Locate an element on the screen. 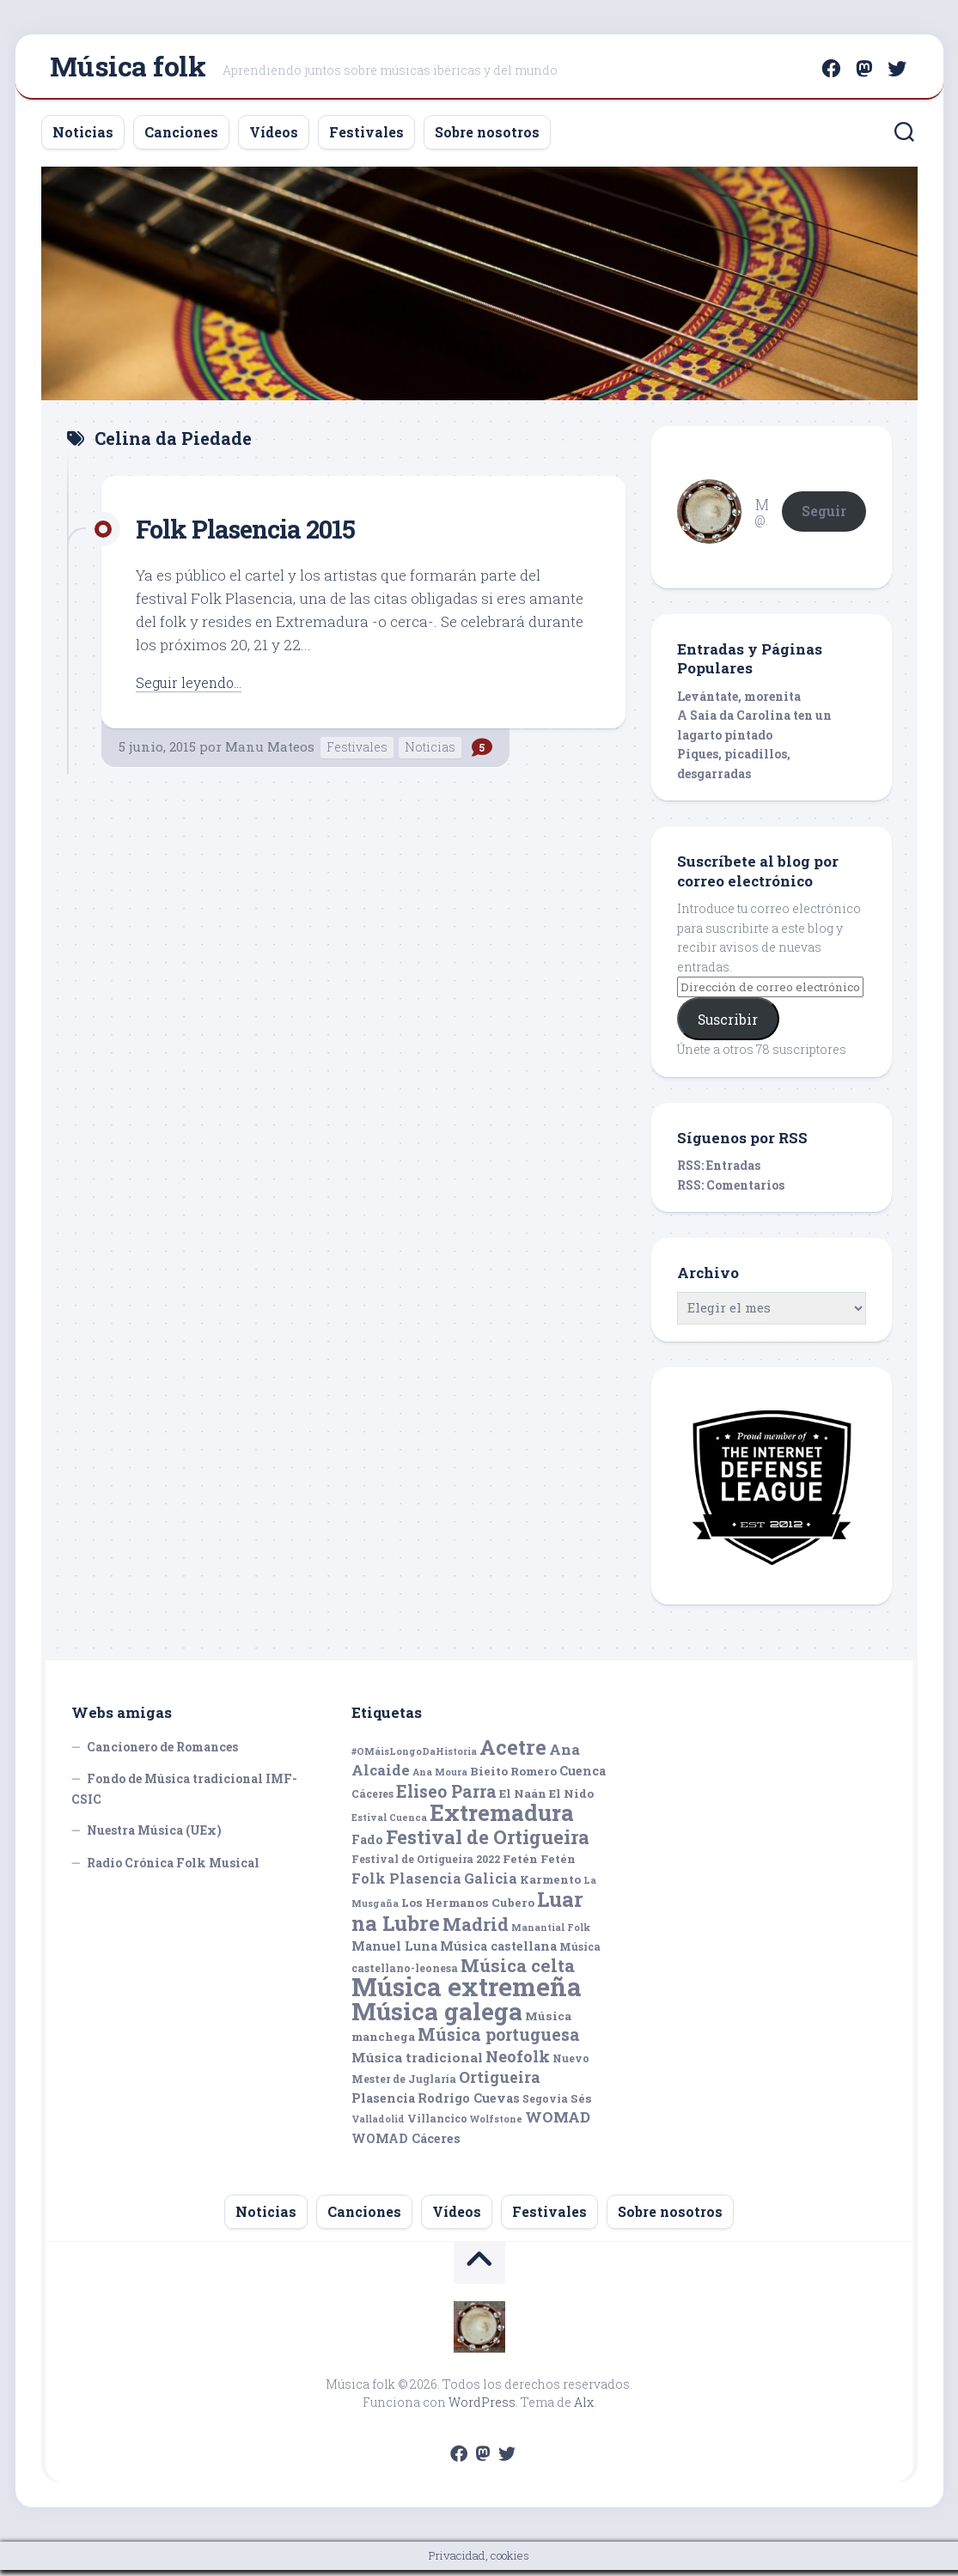  Wolfstone [Wolfstone (4 elementos)] is located at coordinates (496, 2126).